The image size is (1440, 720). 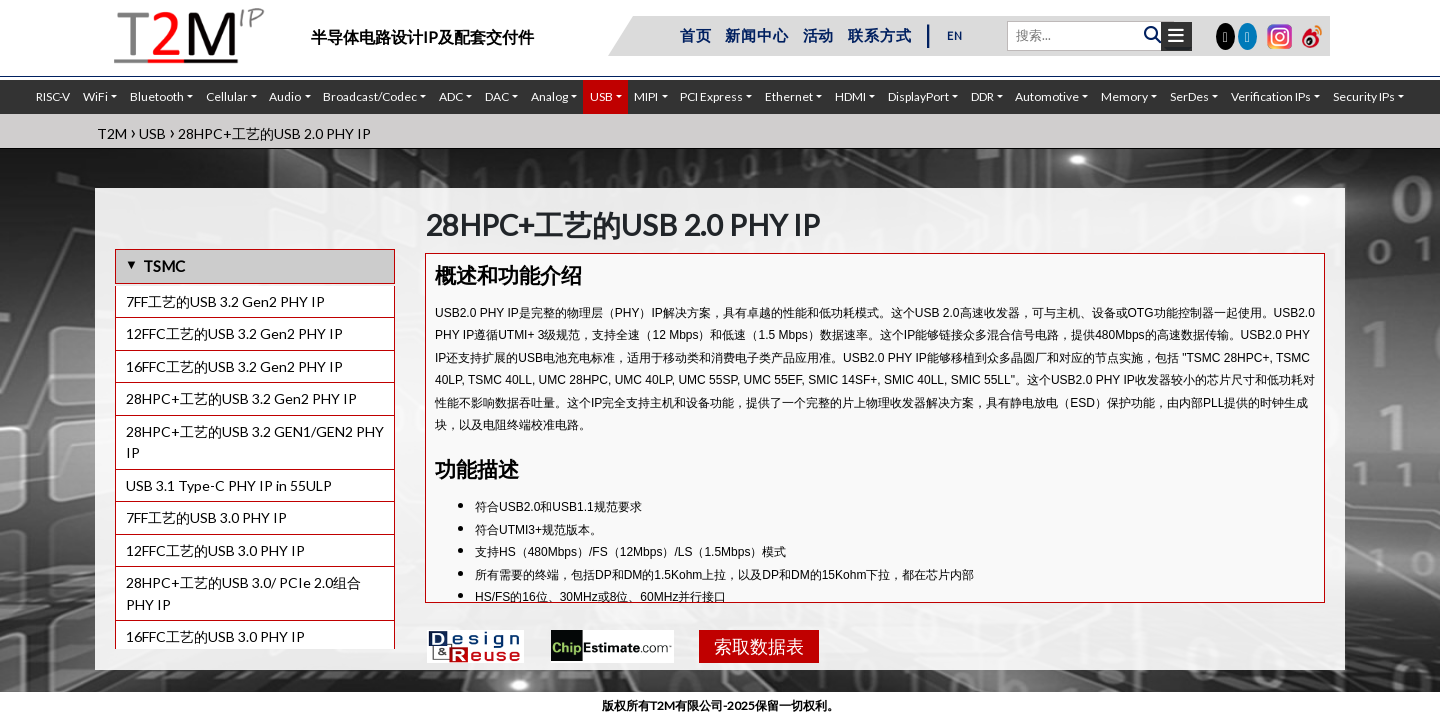 What do you see at coordinates (451, 96) in the screenshot?
I see `ADC [button]` at bounding box center [451, 96].